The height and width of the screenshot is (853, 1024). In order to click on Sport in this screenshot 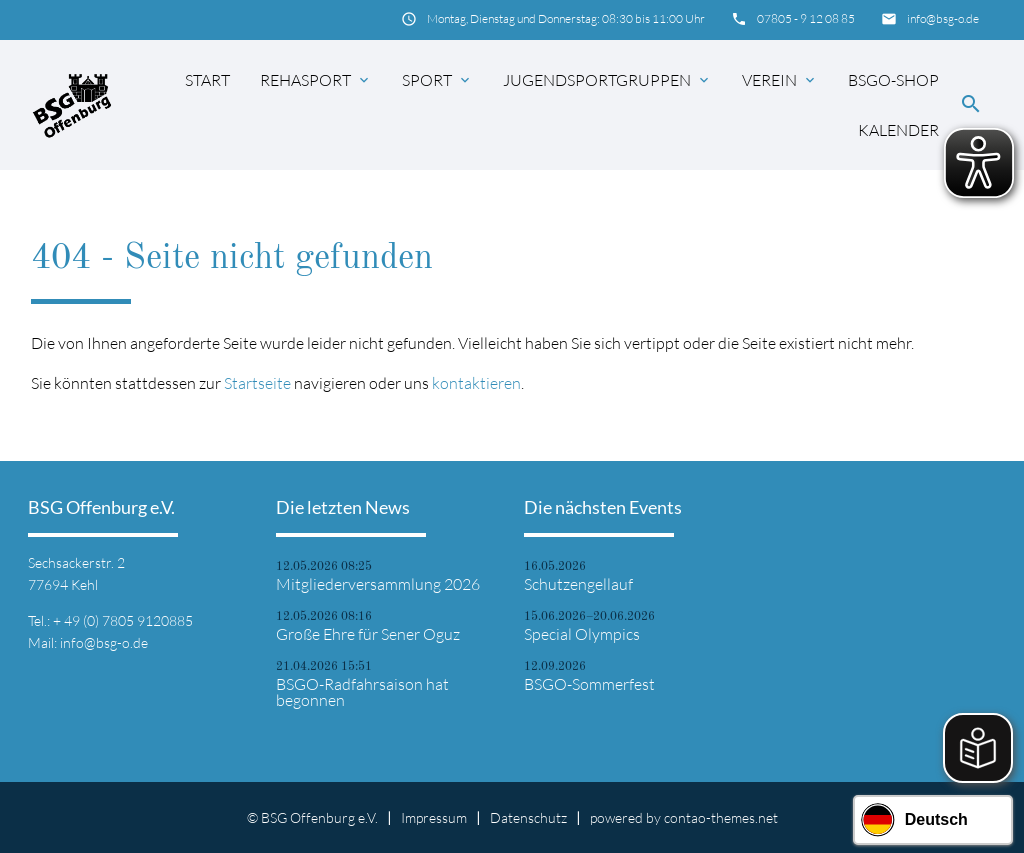, I will do `click(437, 80)`.